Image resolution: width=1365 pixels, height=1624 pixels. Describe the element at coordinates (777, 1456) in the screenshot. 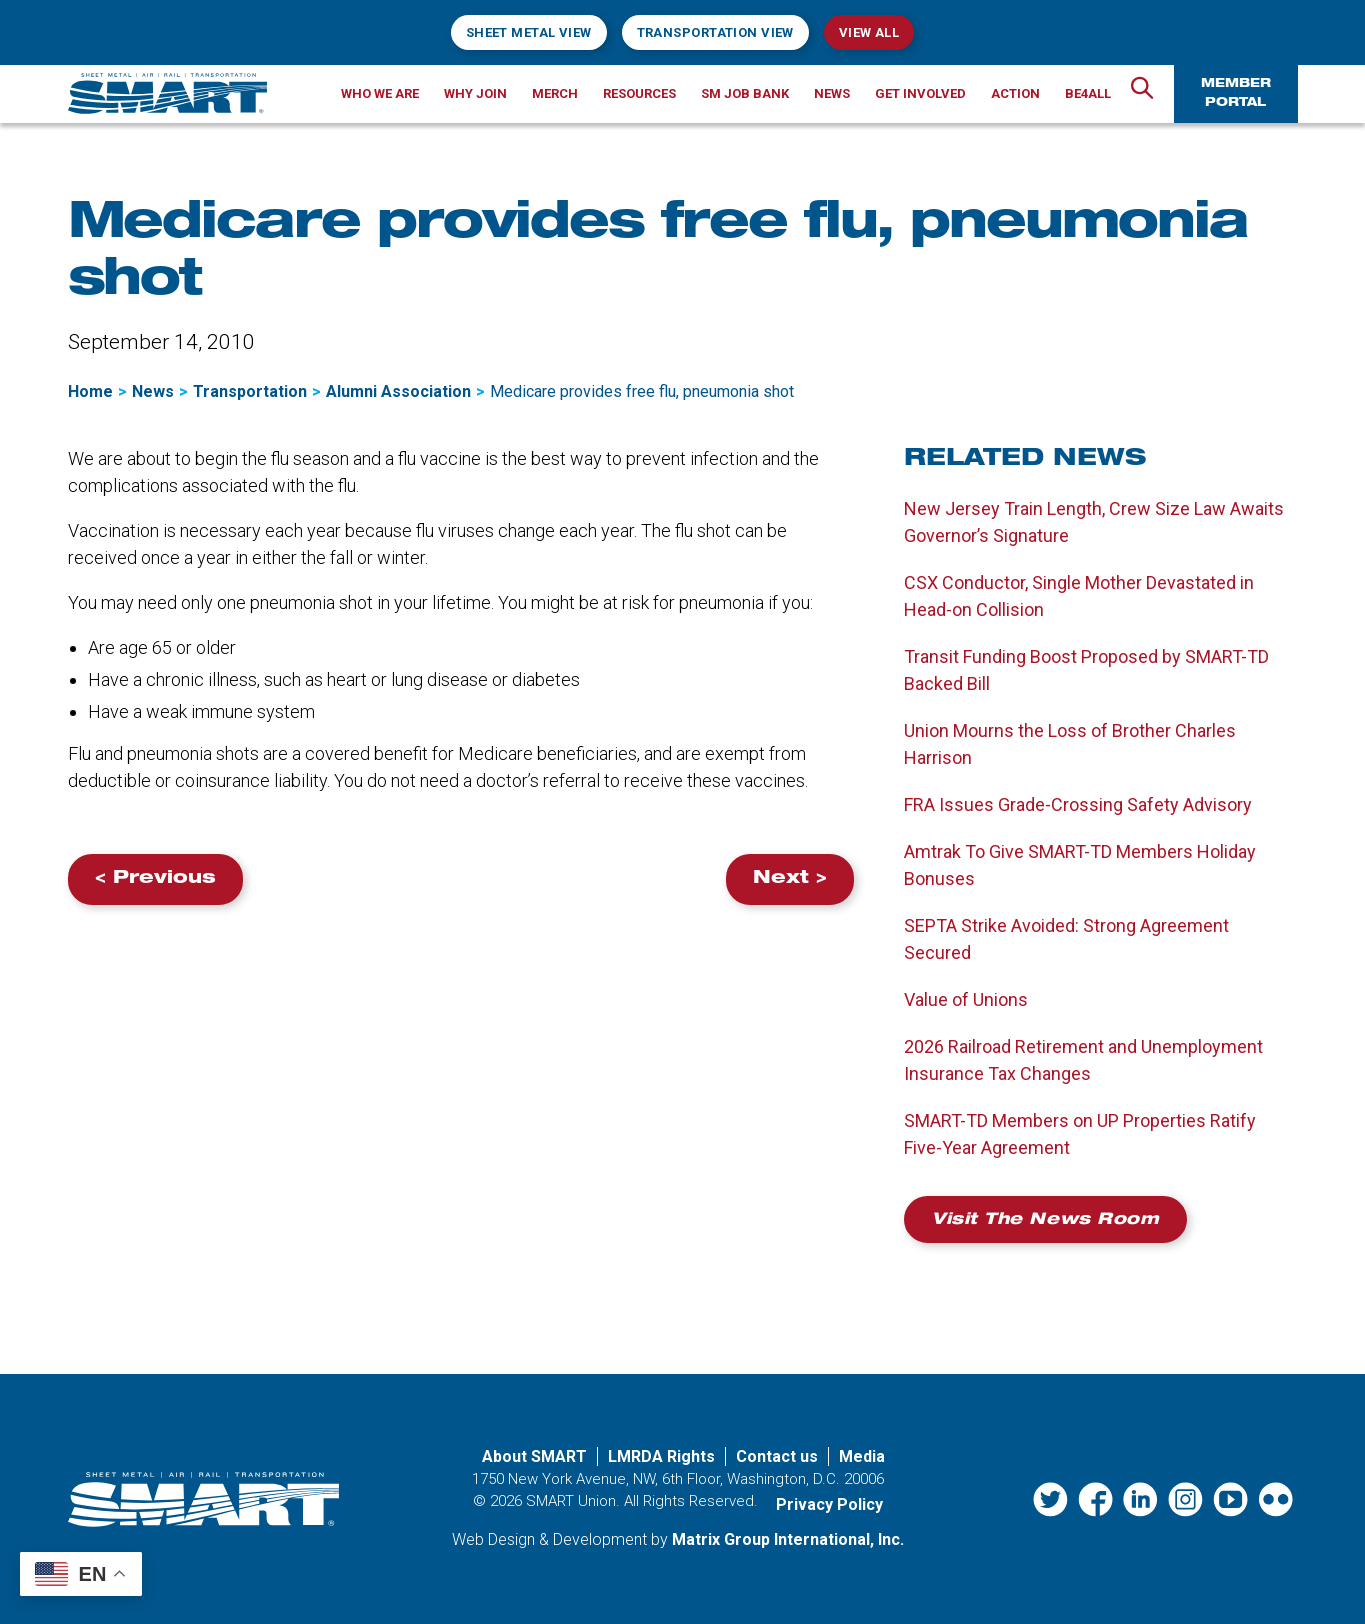

I see `Contact us` at that location.